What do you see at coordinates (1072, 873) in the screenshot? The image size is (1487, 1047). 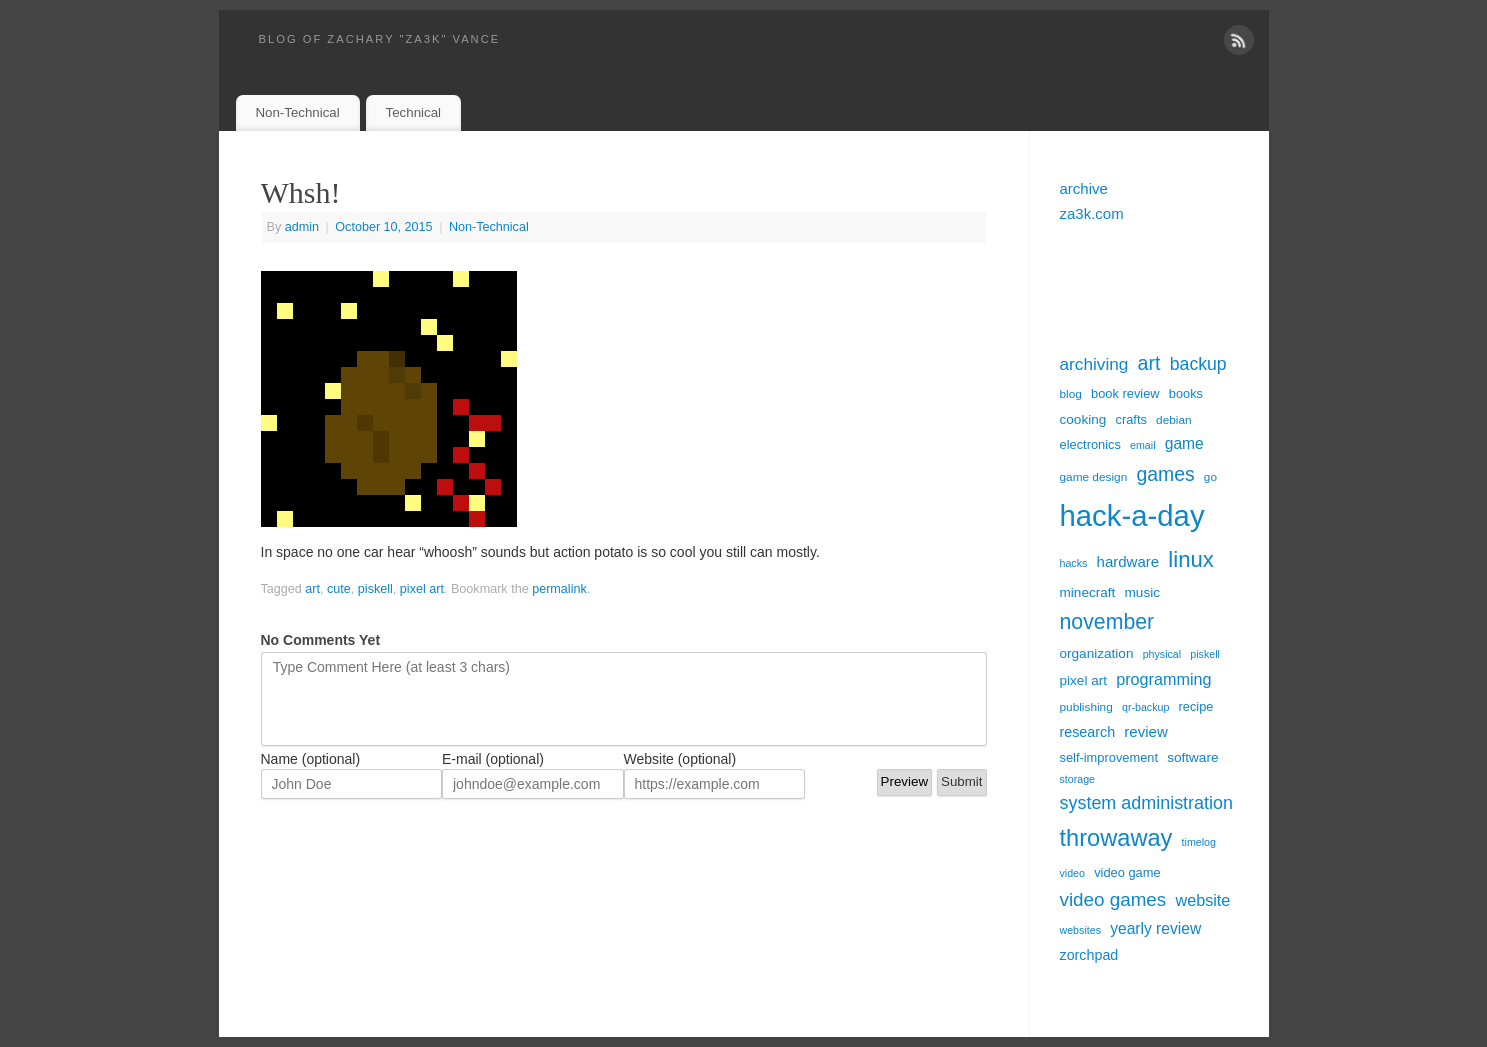 I see `video [video (4 items)]` at bounding box center [1072, 873].